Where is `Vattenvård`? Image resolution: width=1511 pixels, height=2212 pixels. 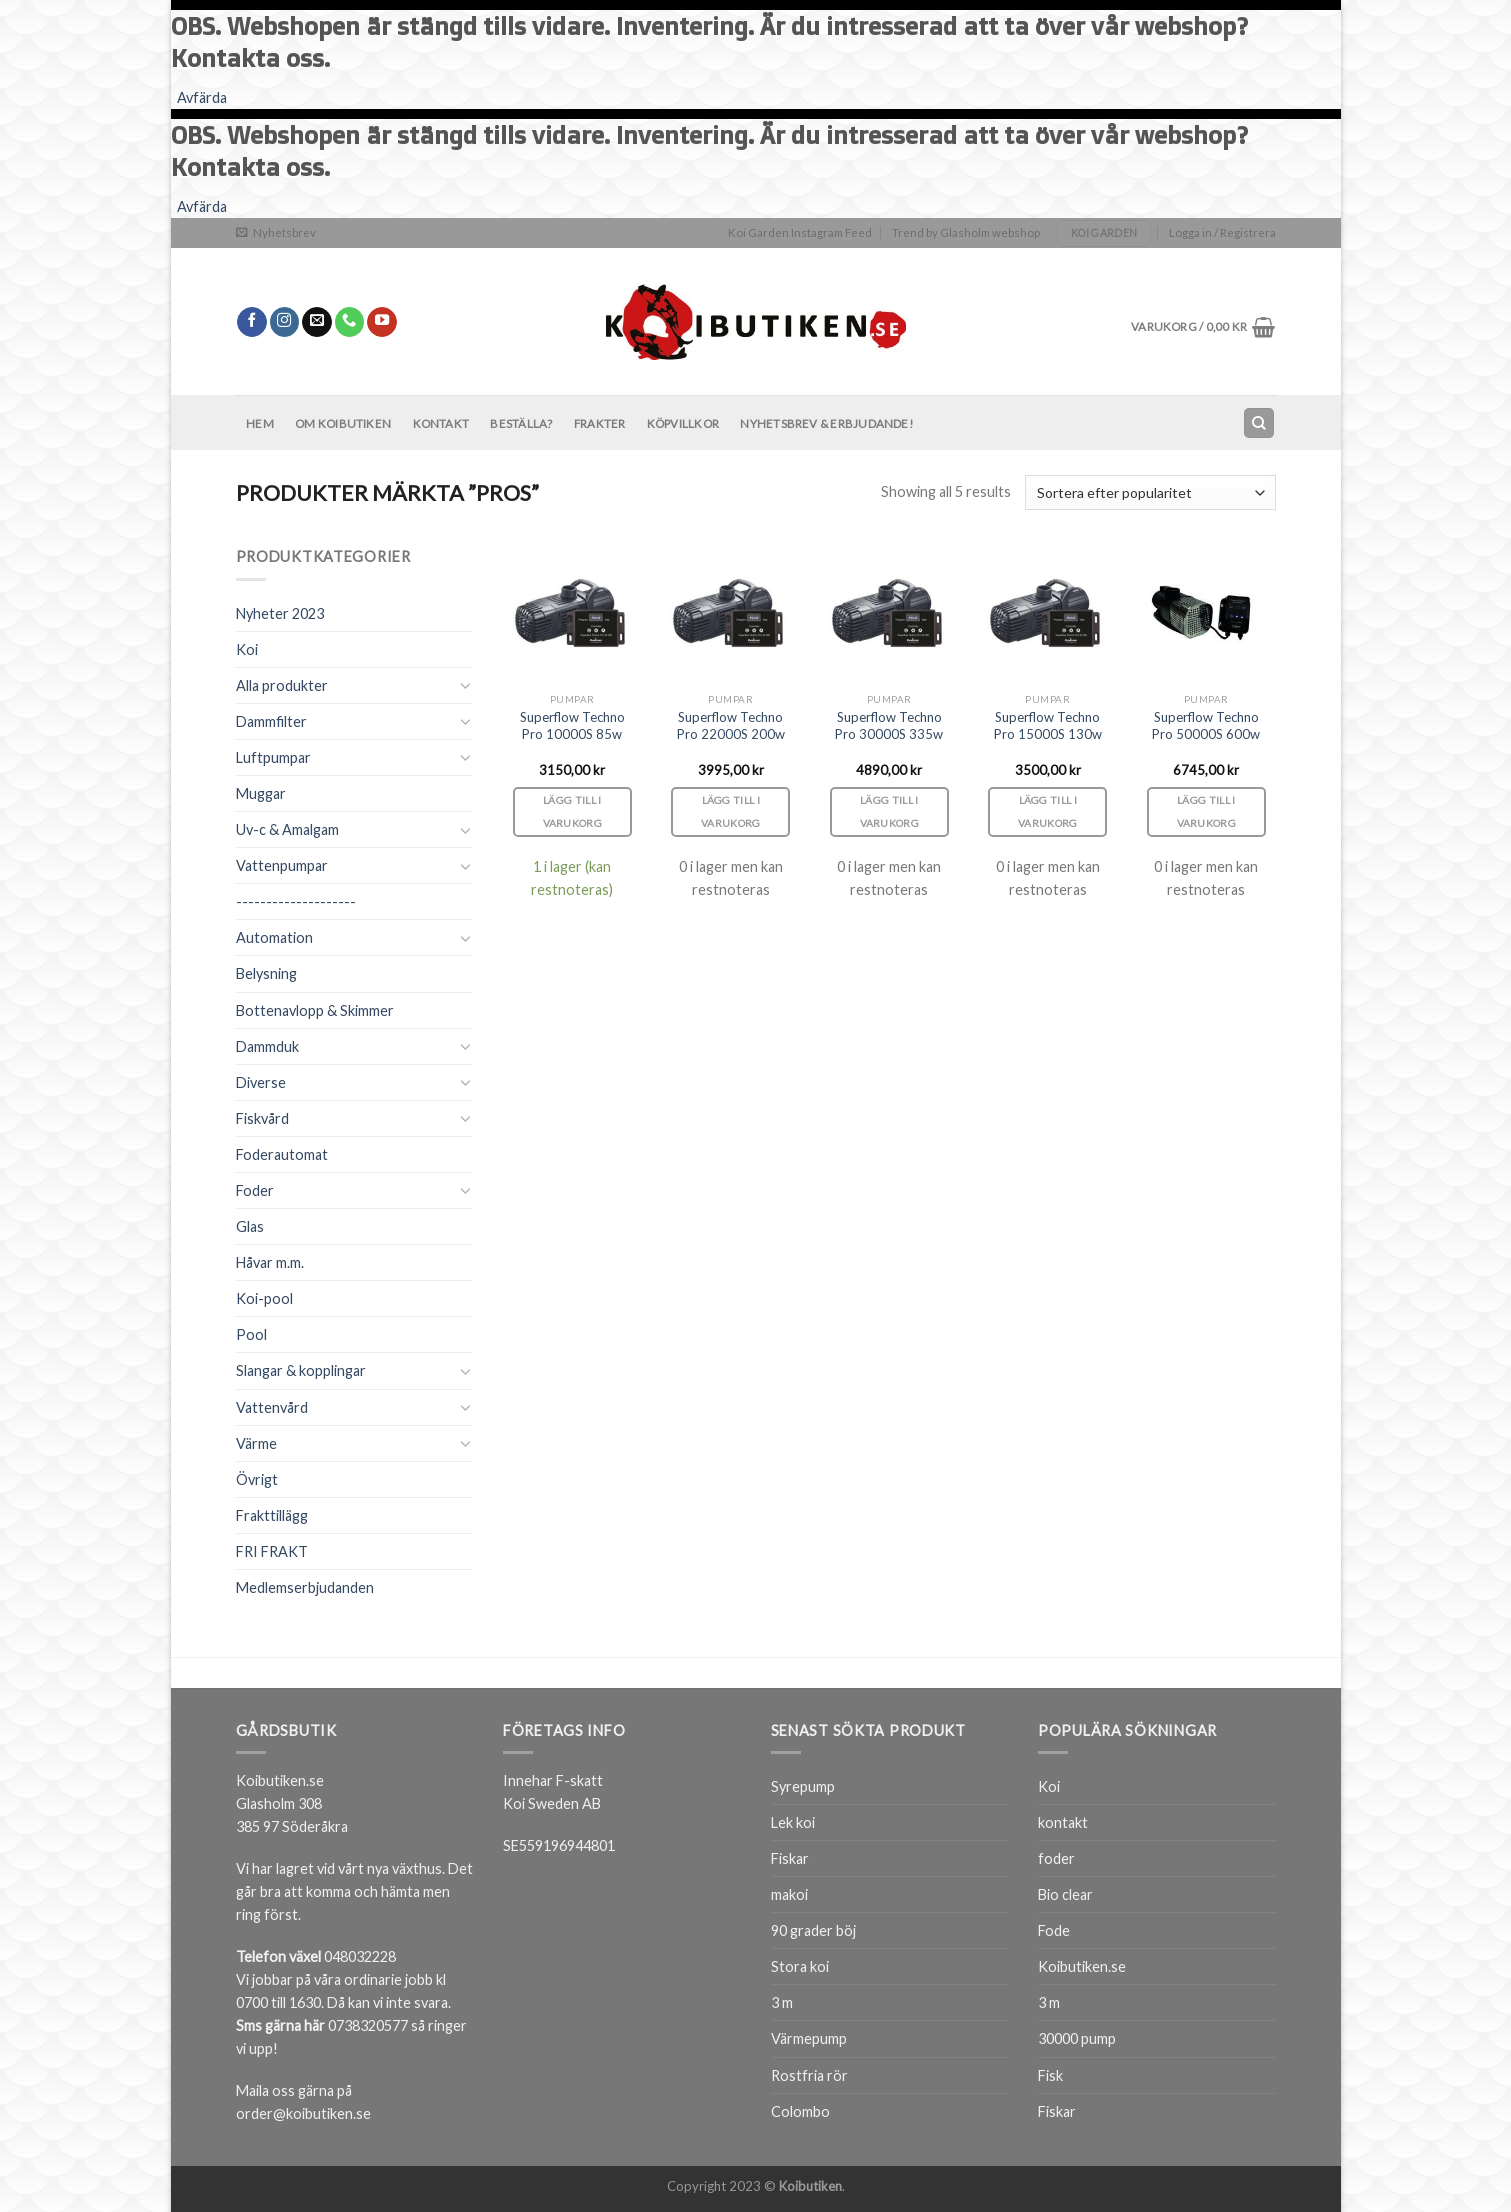
Vattenvård is located at coordinates (272, 1407).